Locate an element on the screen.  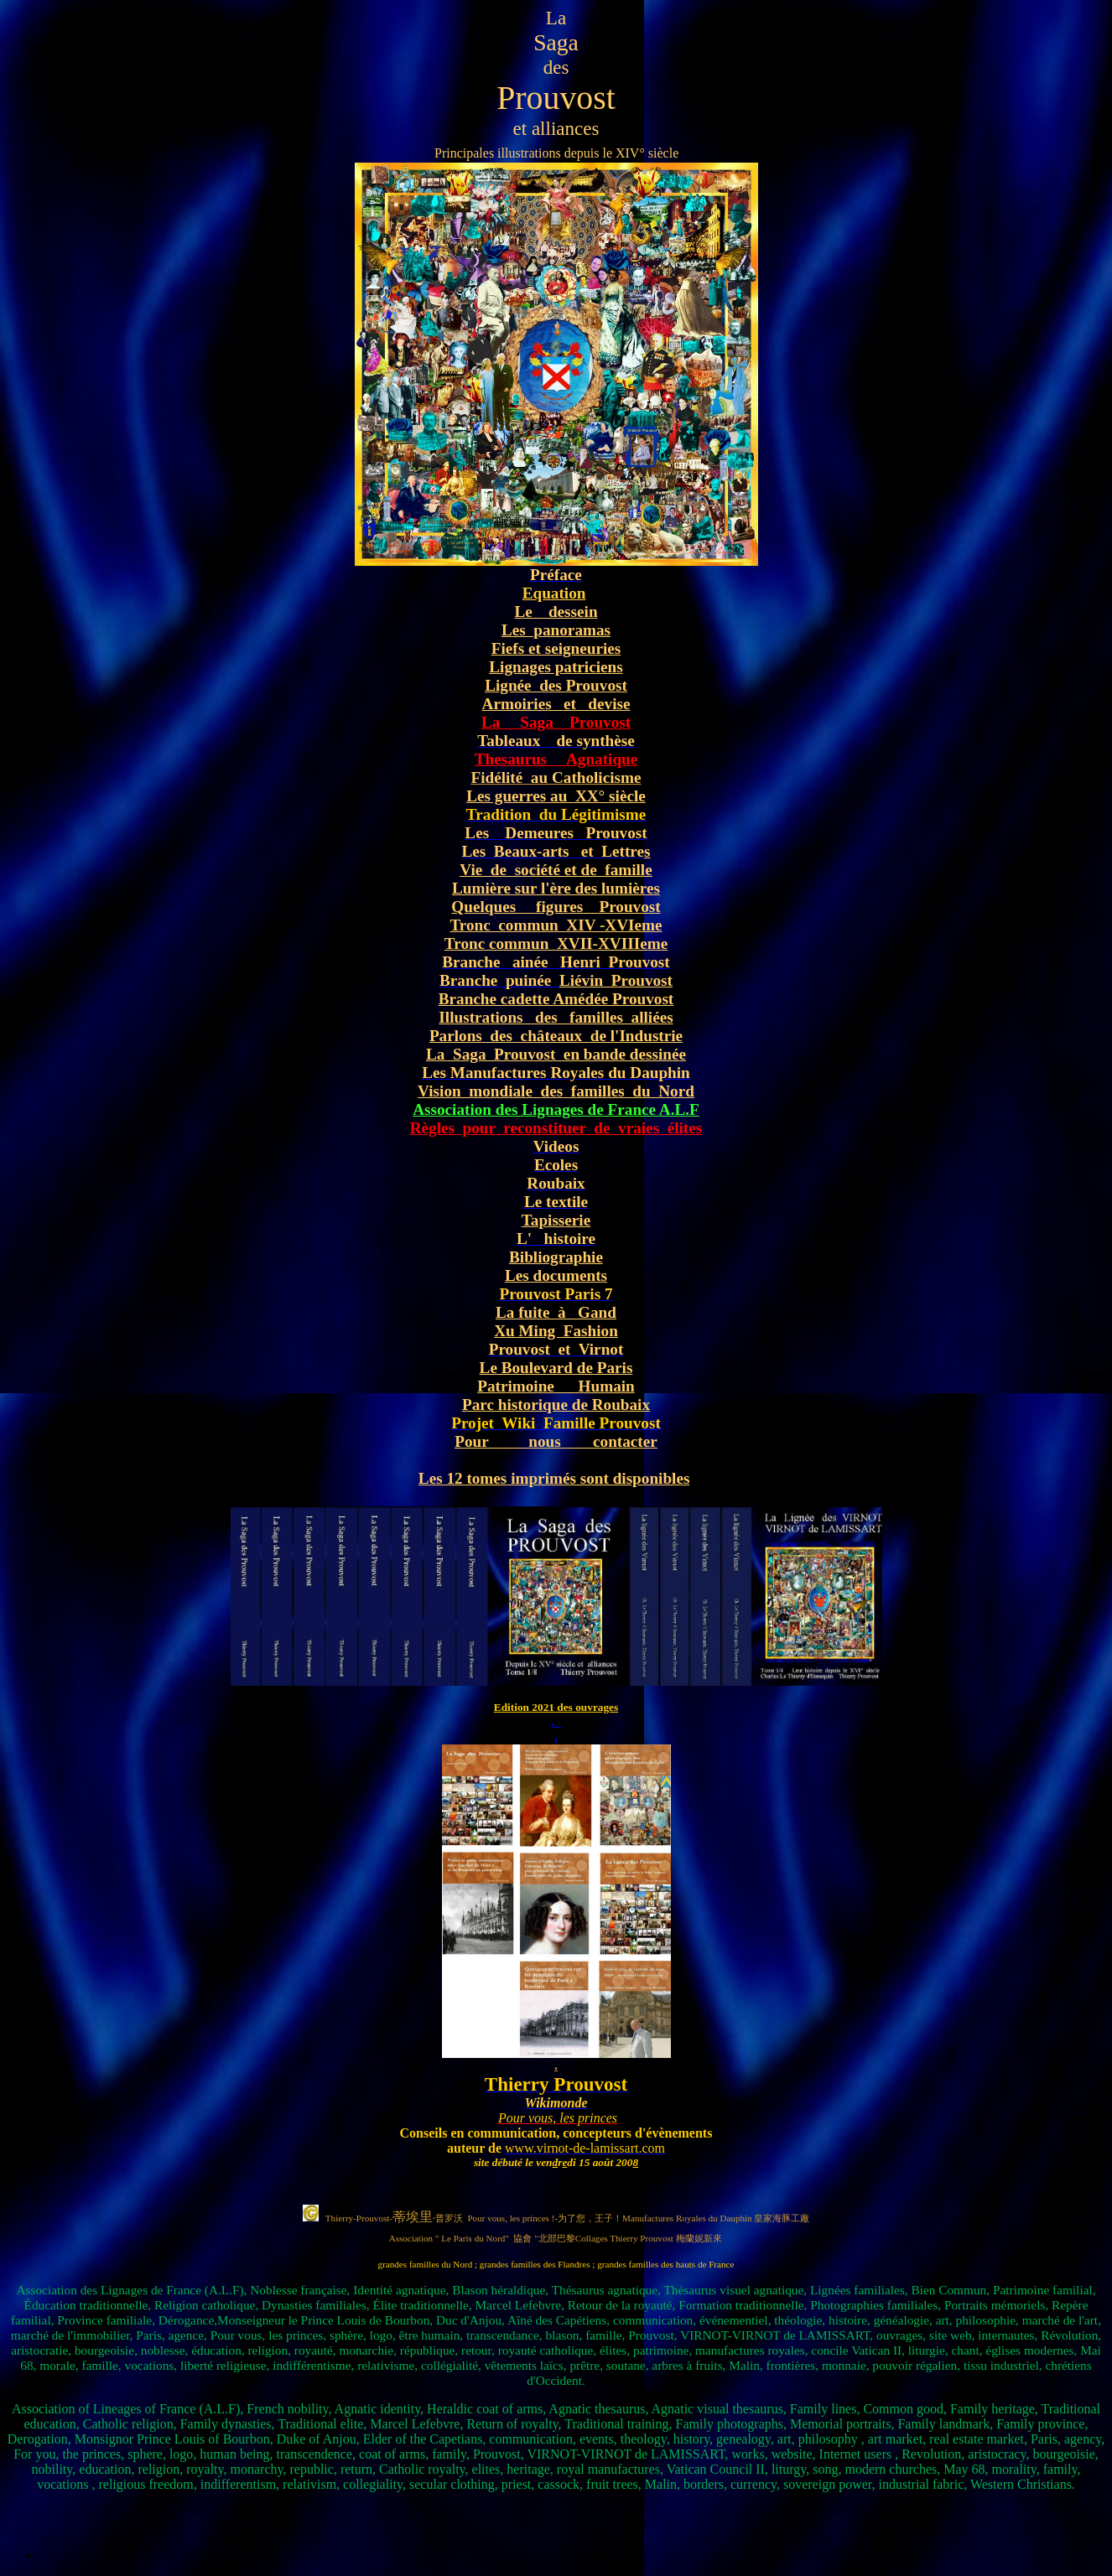
Armoiries et devise is located at coordinates (556, 704).